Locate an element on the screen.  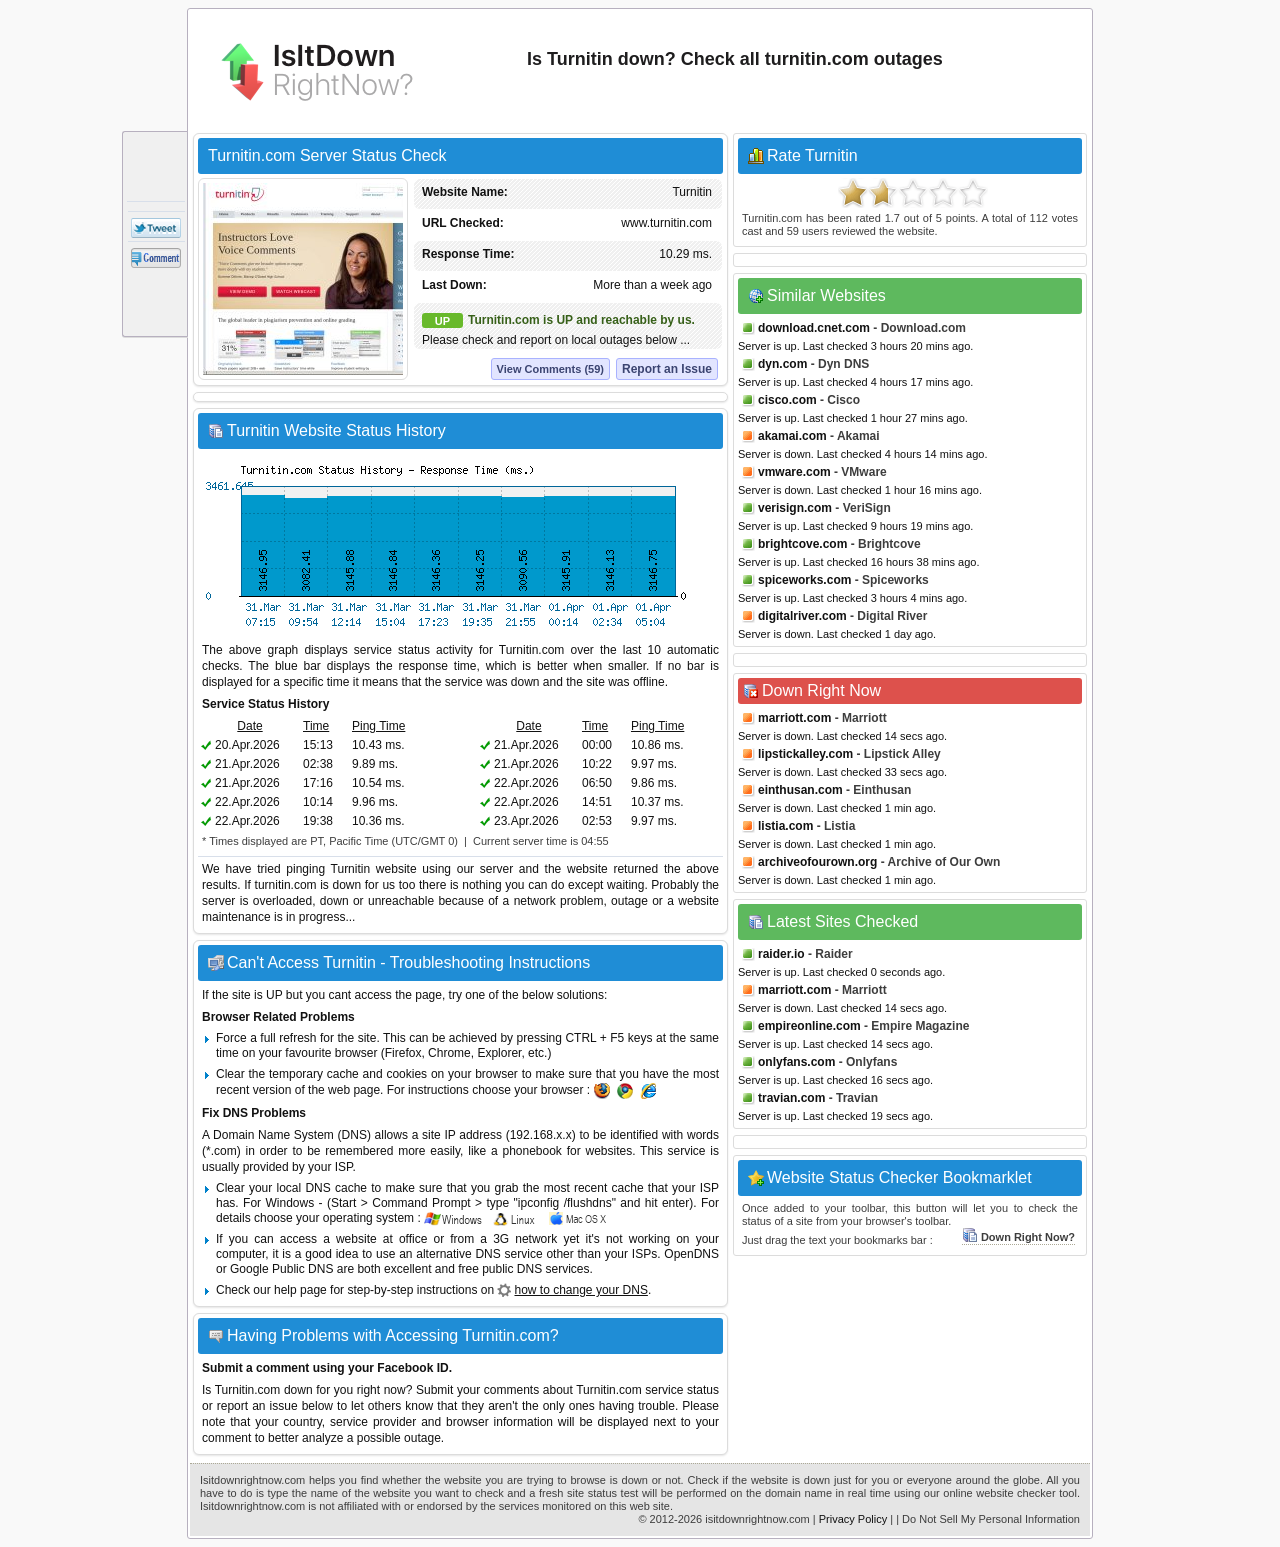
onlyfans.com is located at coordinates (796, 1062).